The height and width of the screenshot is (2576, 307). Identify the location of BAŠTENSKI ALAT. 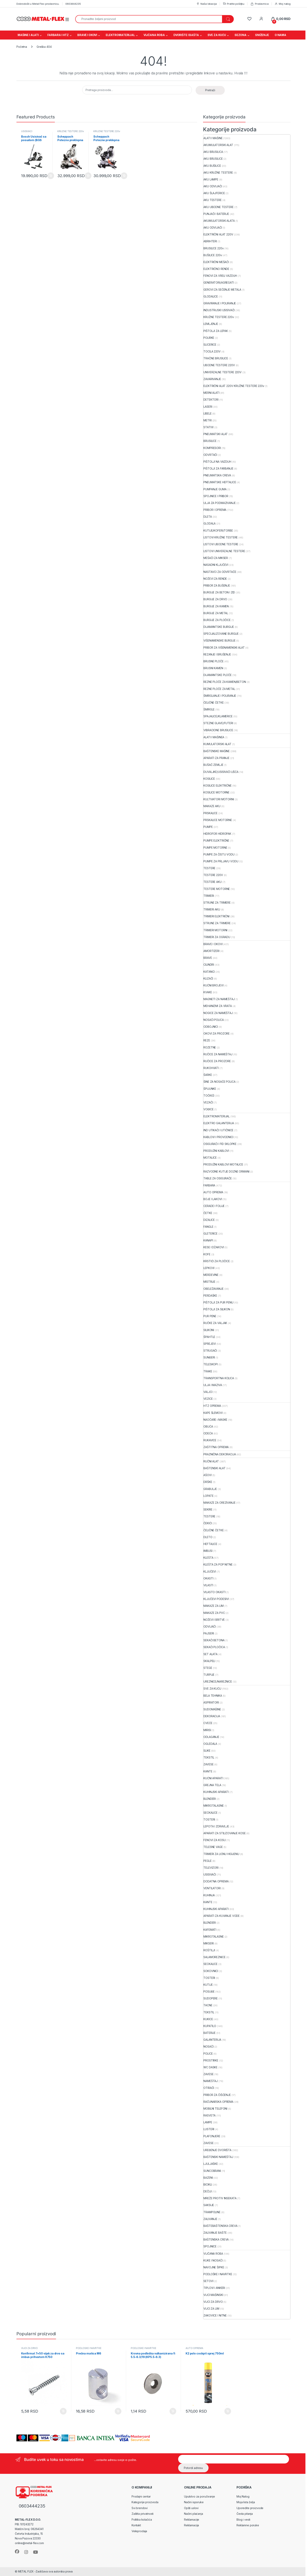
(214, 1468).